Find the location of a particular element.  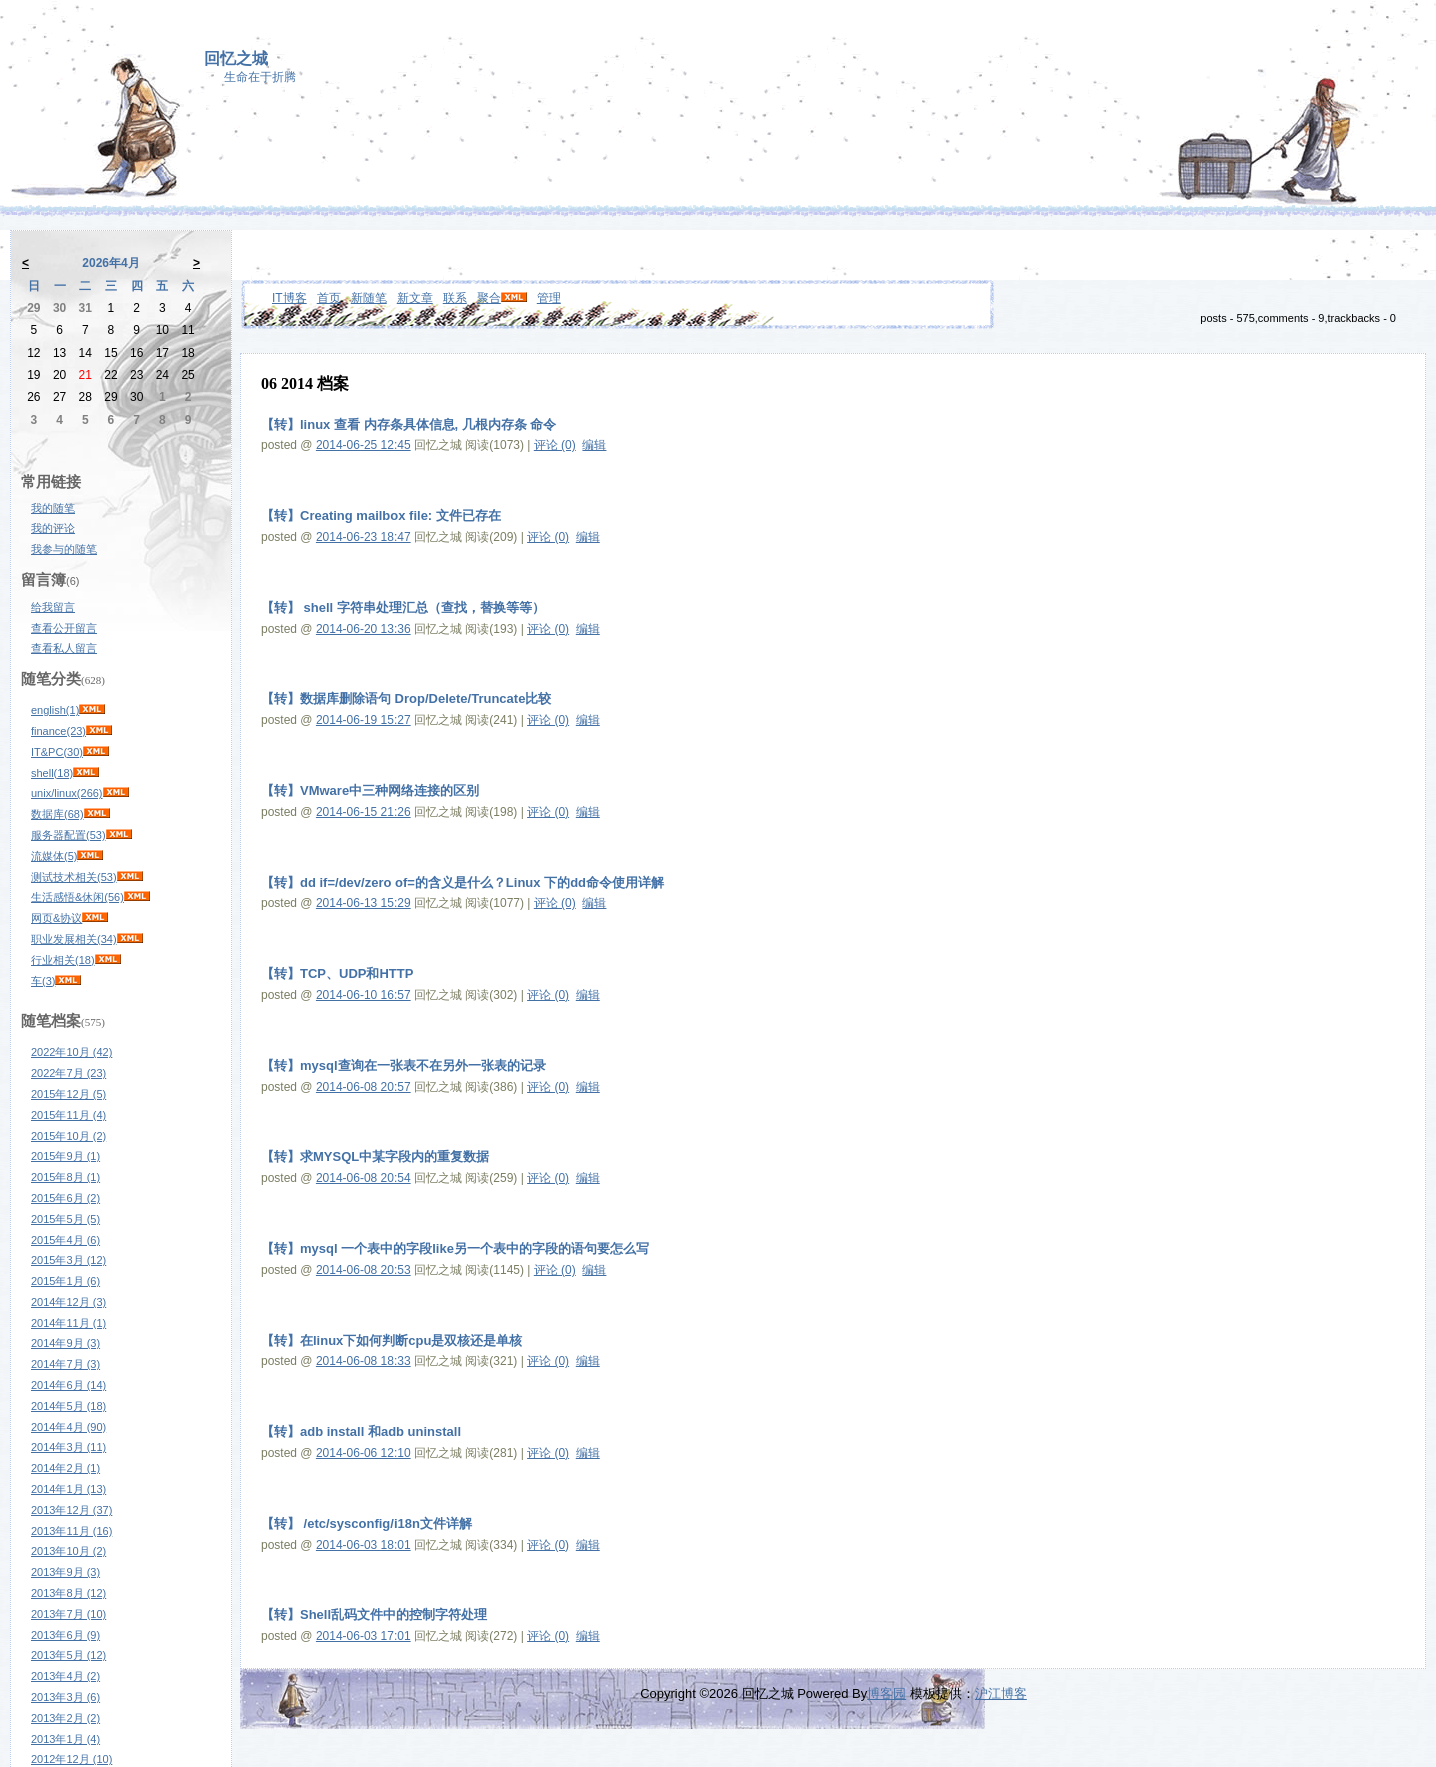

2015年5月 (5) is located at coordinates (65, 1219).